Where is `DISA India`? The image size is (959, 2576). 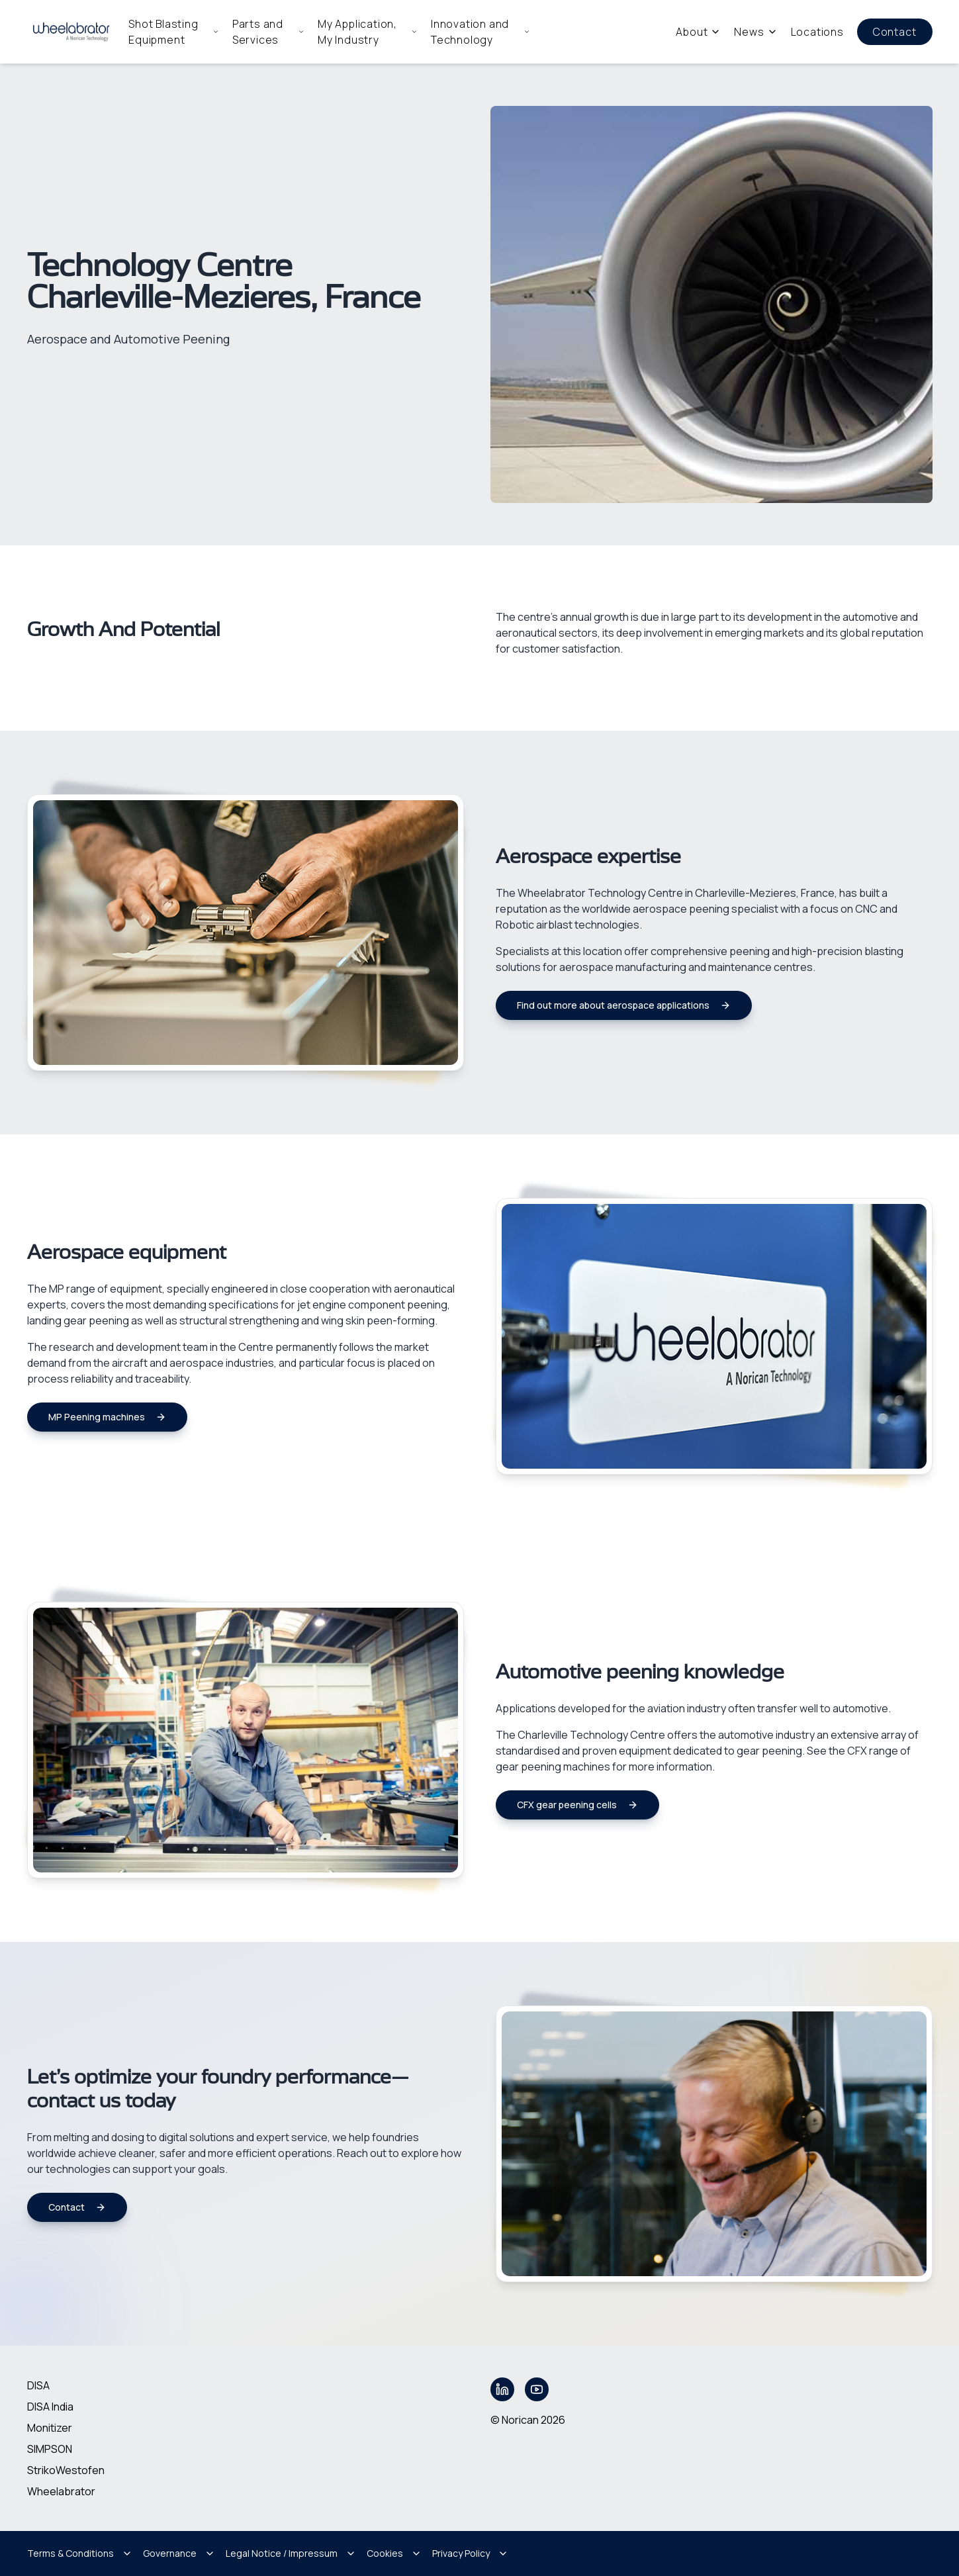
DISA India is located at coordinates (50, 2406).